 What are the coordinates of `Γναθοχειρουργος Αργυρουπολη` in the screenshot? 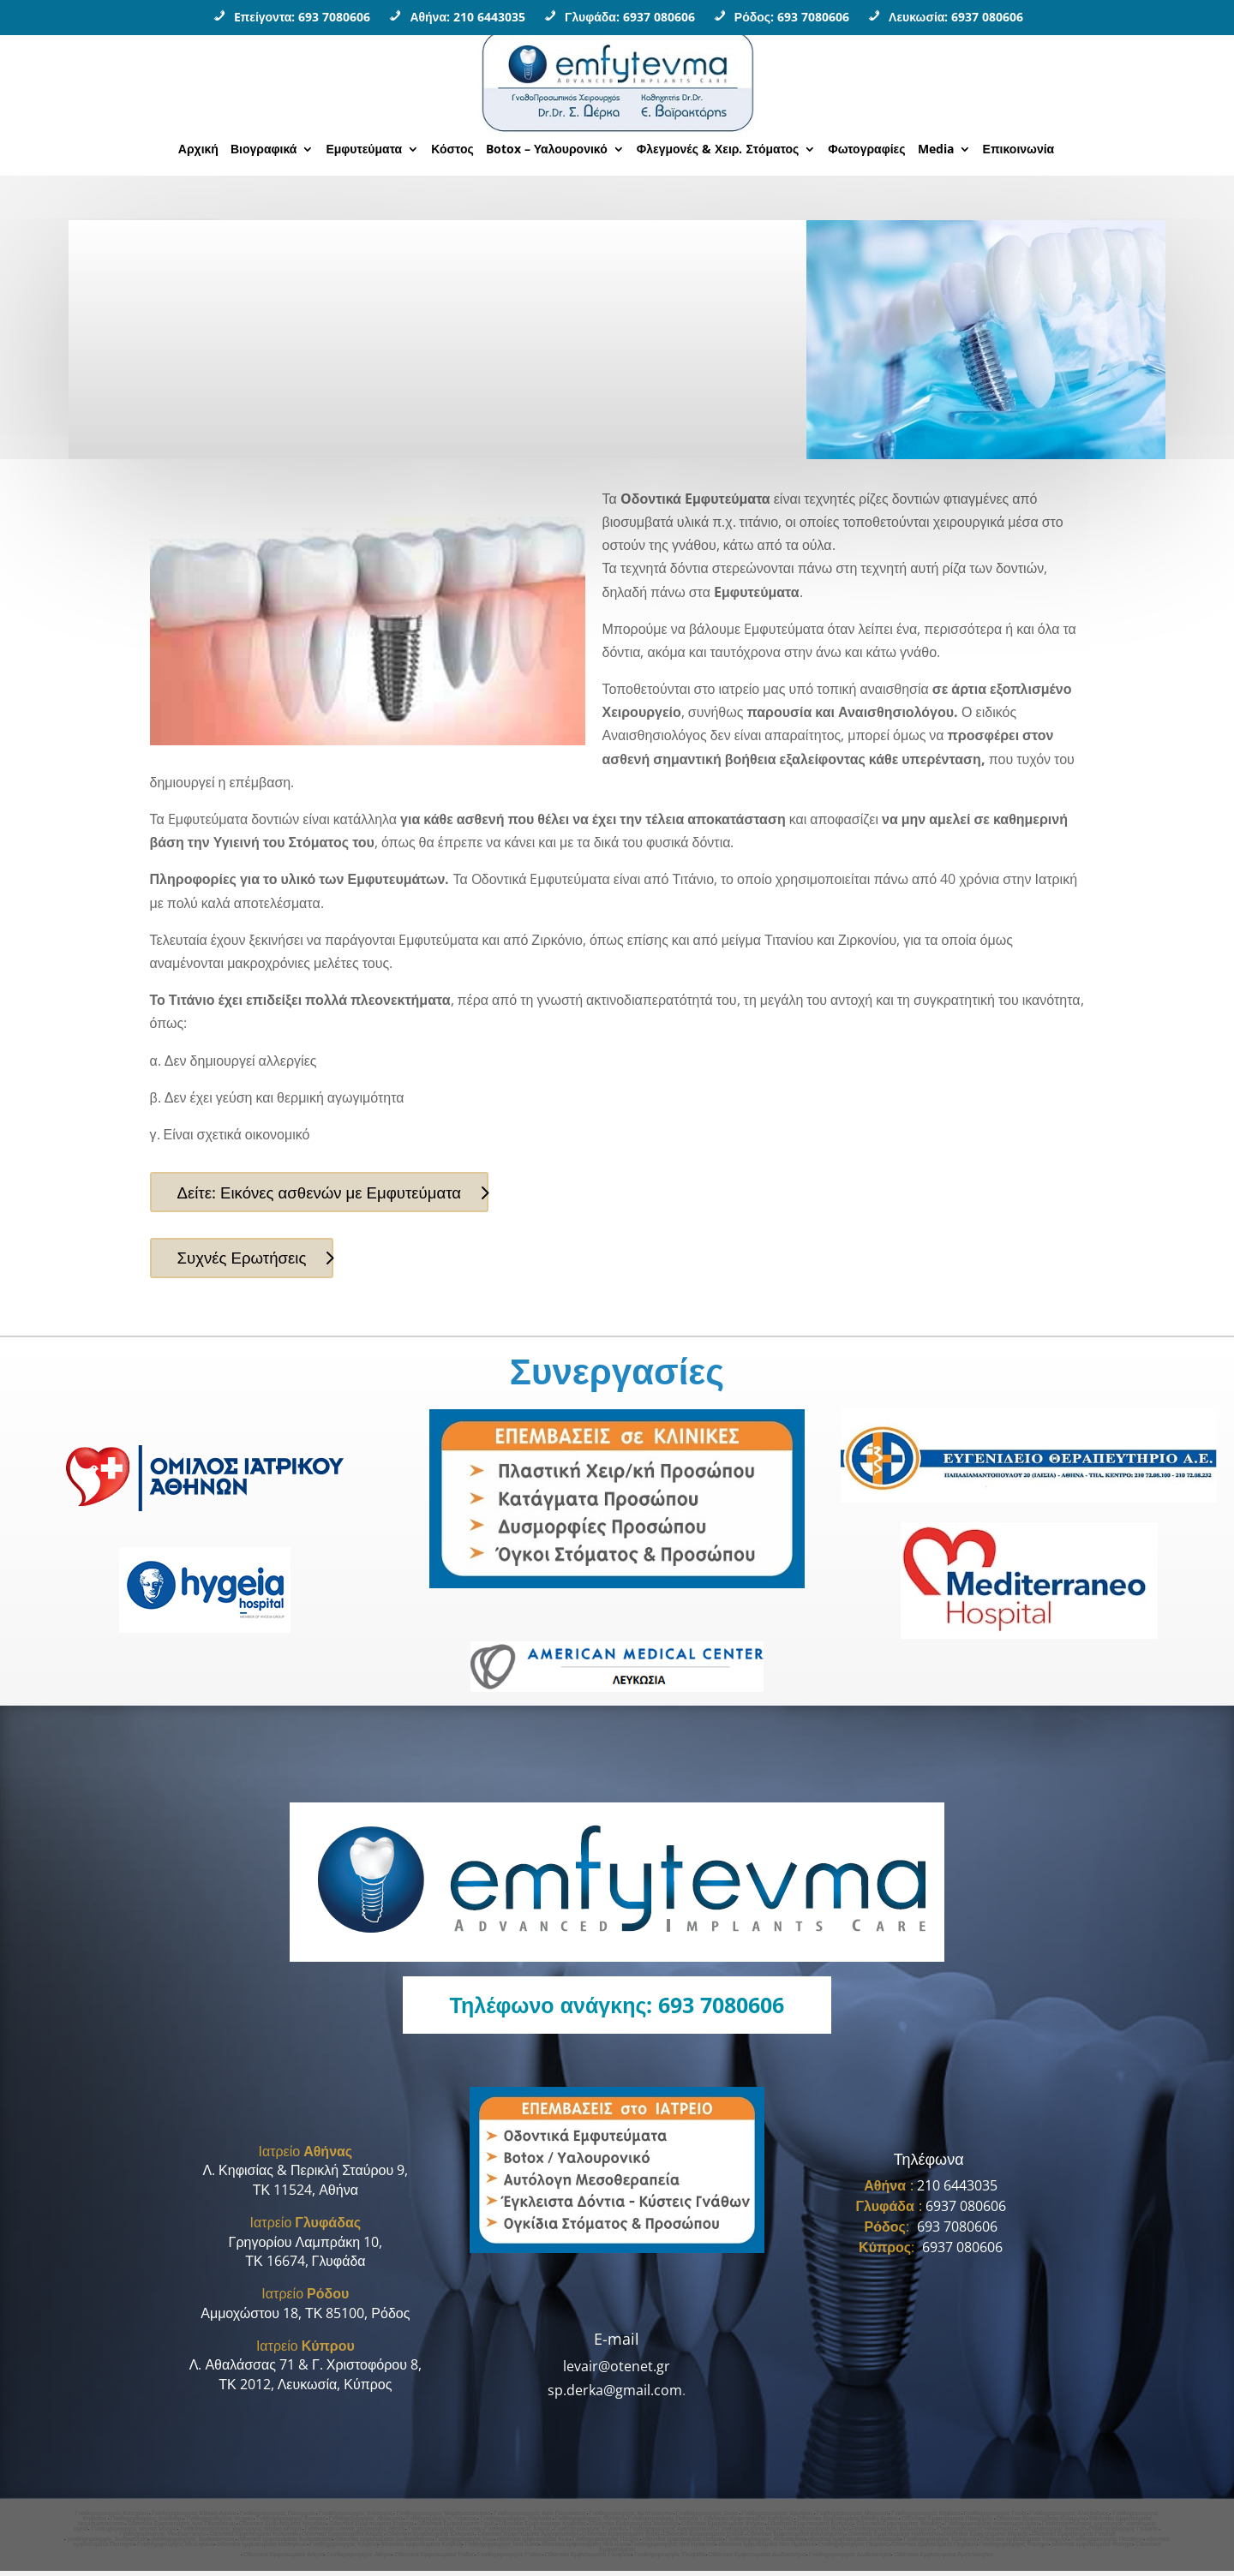 It's located at (671, 2533).